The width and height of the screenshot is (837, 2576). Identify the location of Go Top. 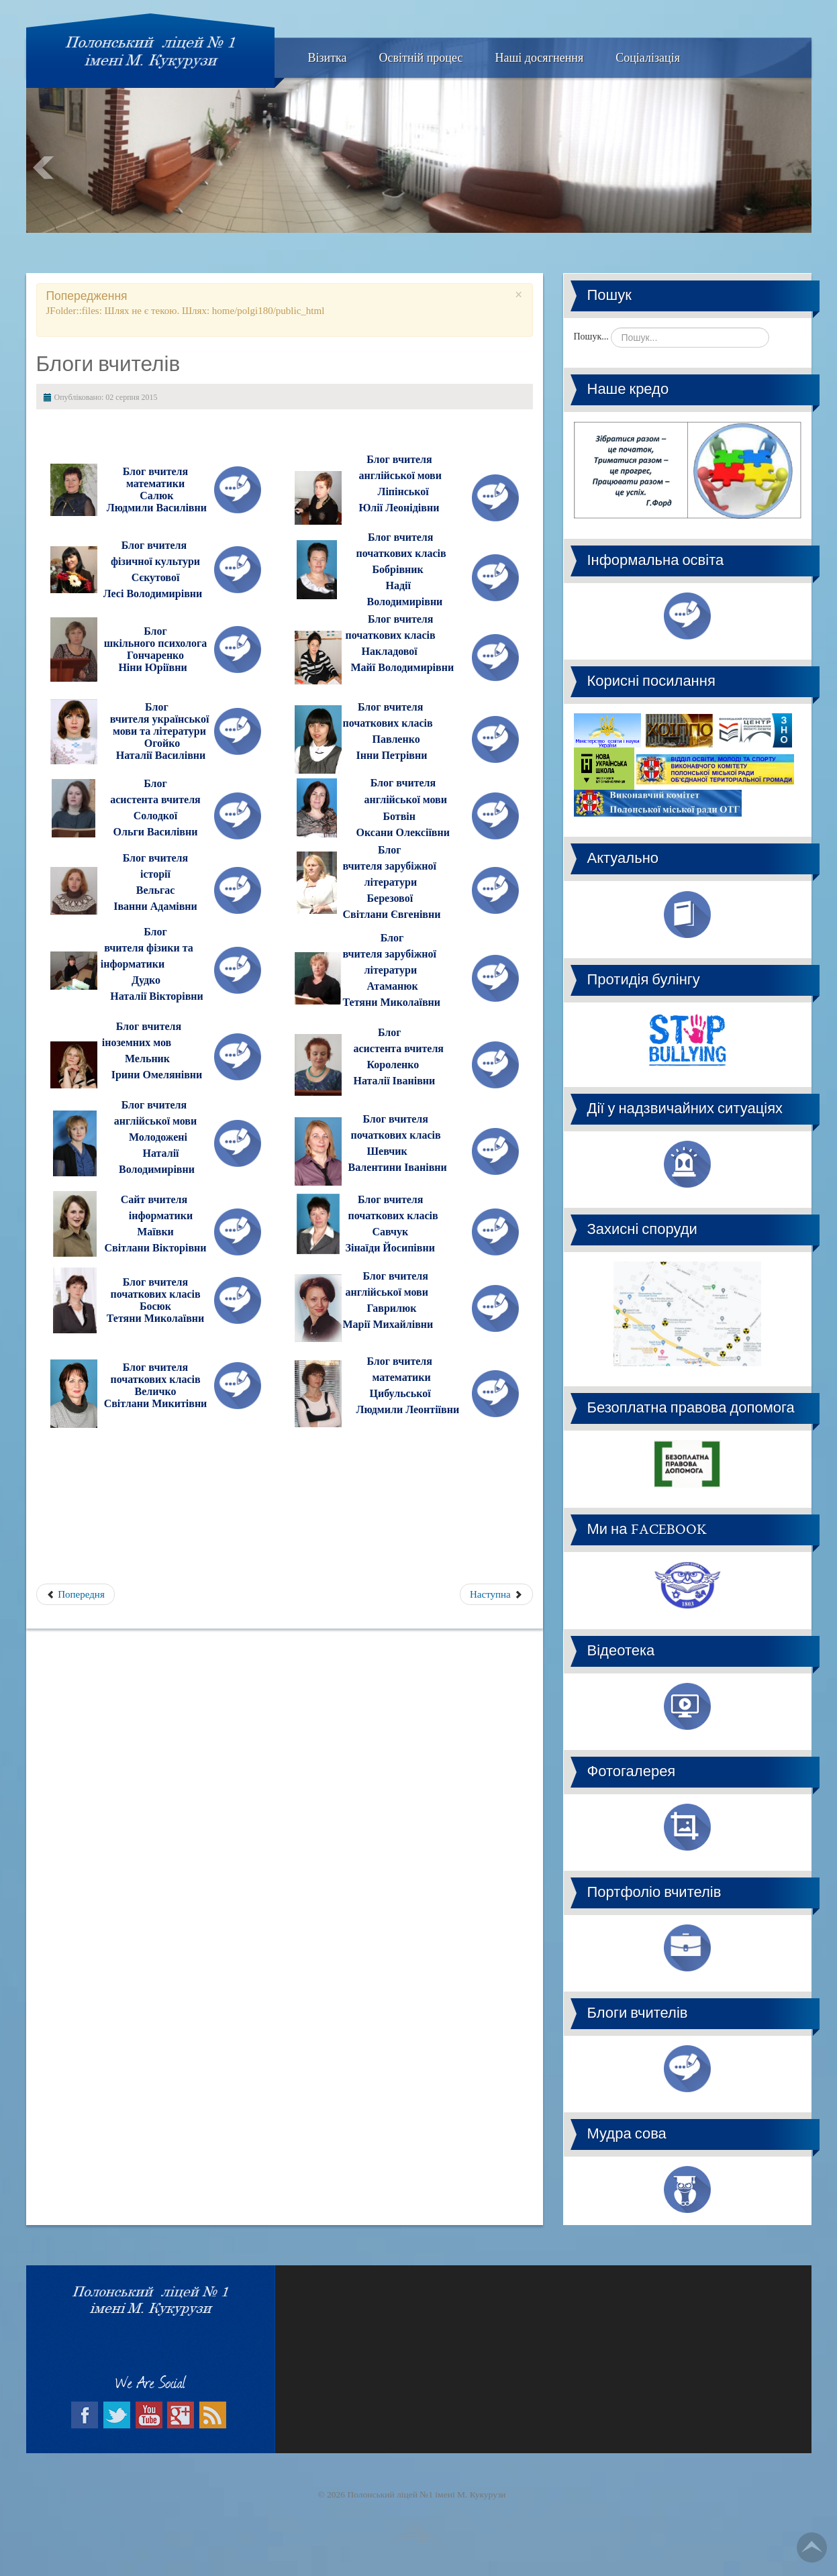
(812, 2547).